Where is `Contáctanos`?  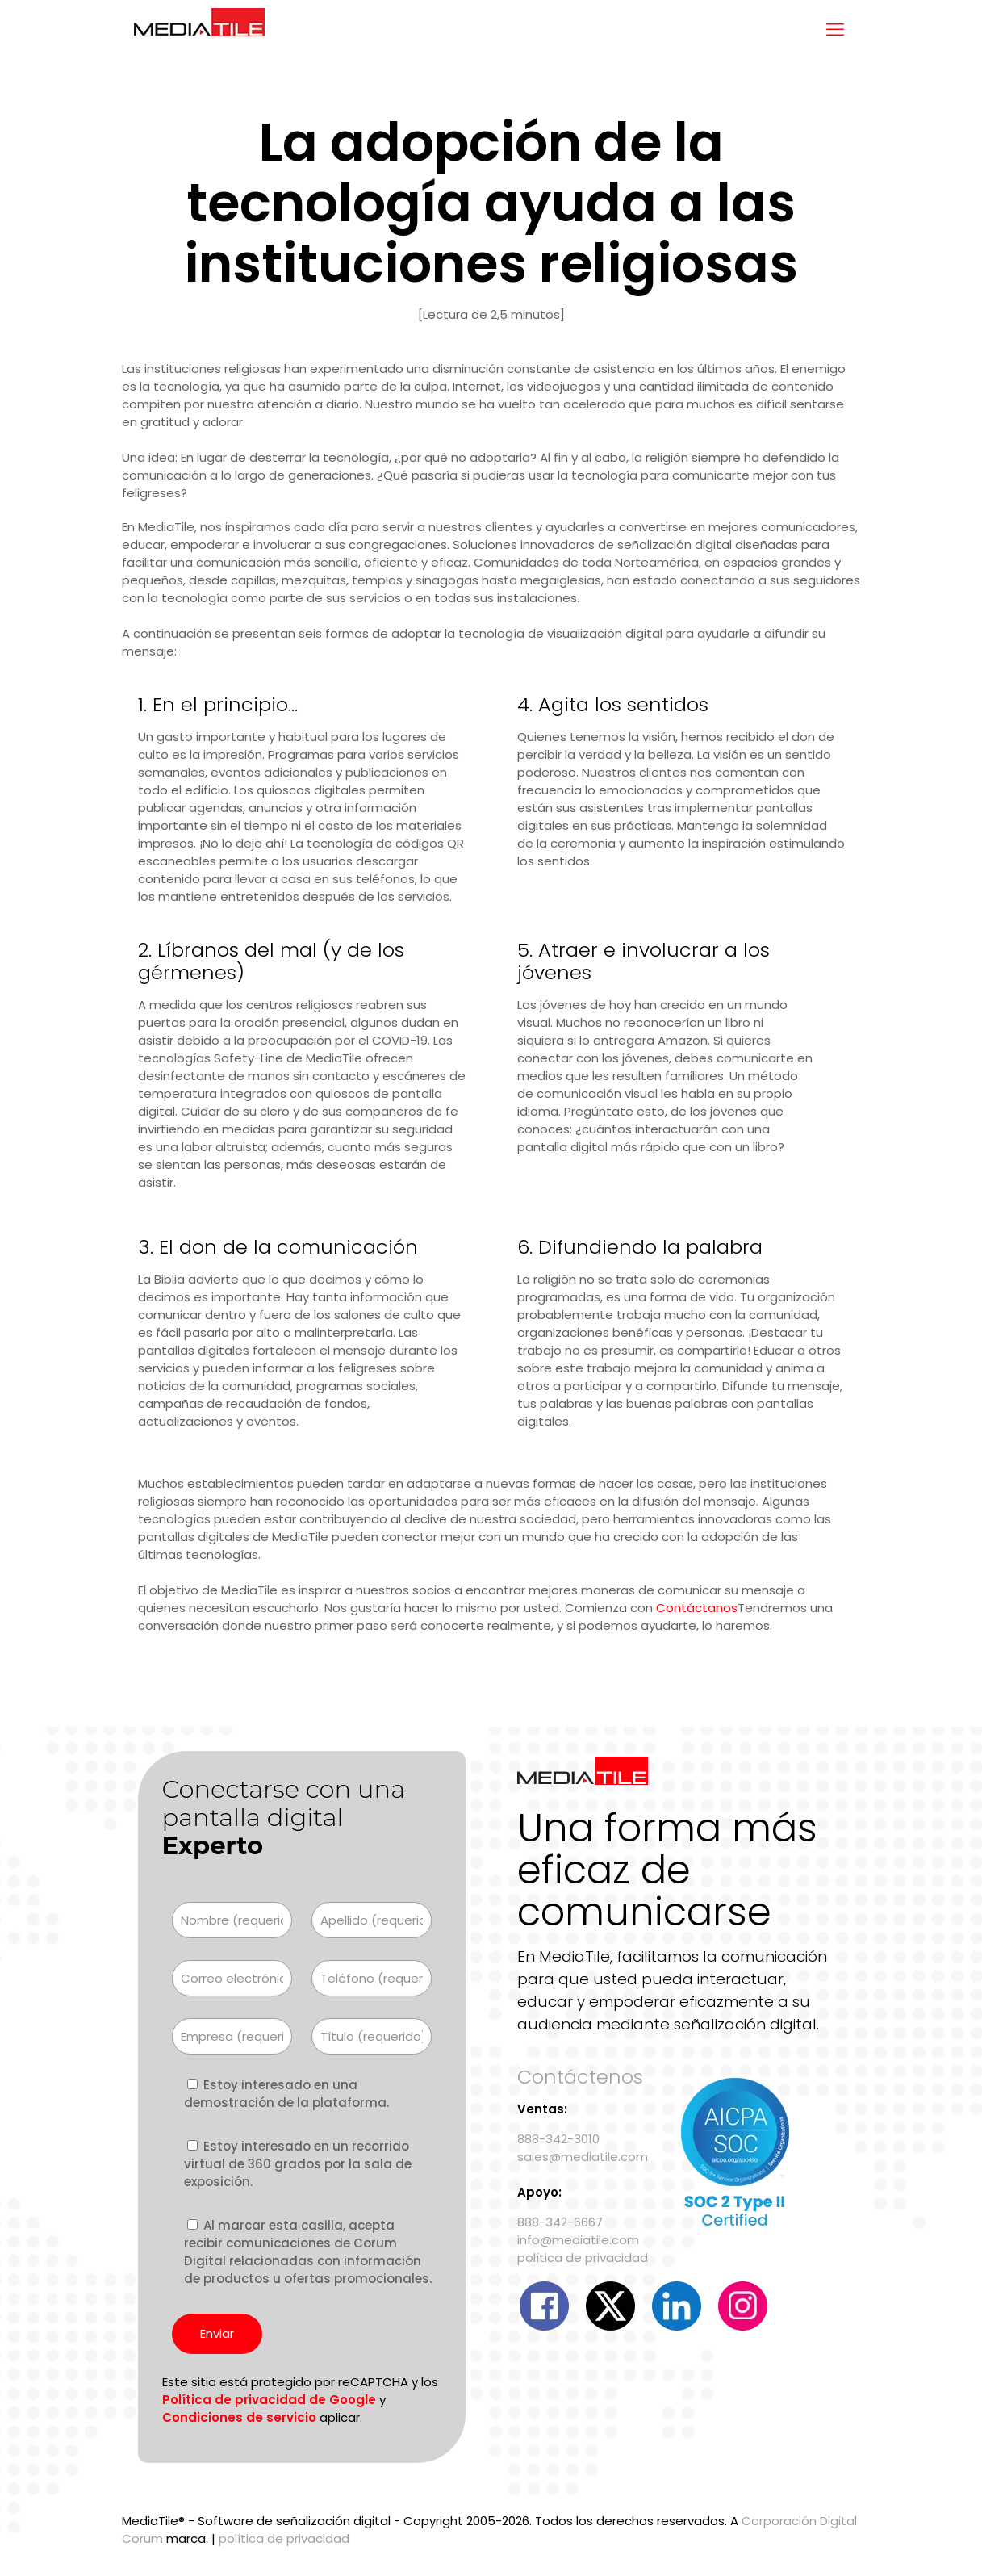
Contáctanos is located at coordinates (697, 1607).